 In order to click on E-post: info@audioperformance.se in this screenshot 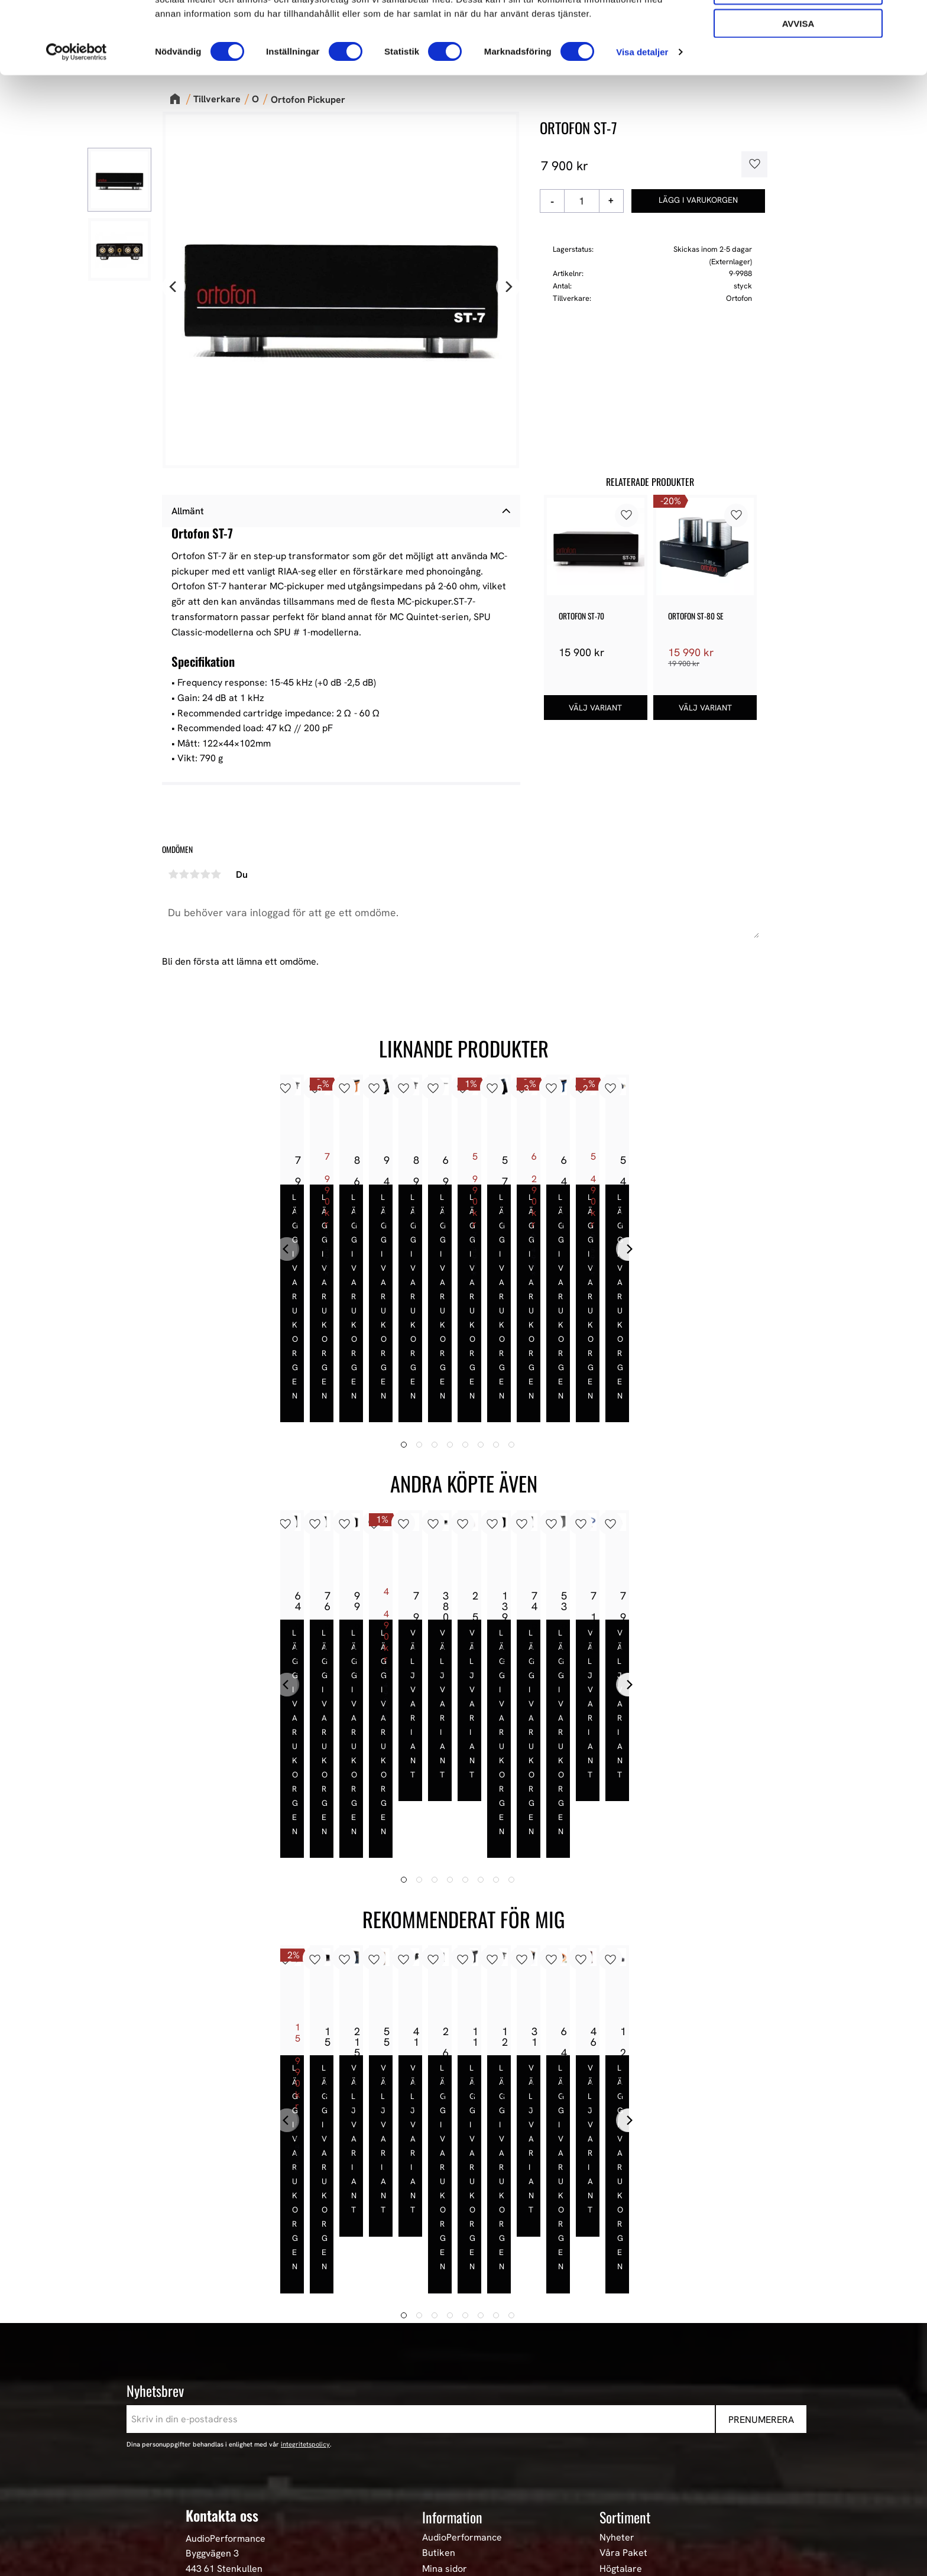, I will do `click(259, 2392)`.